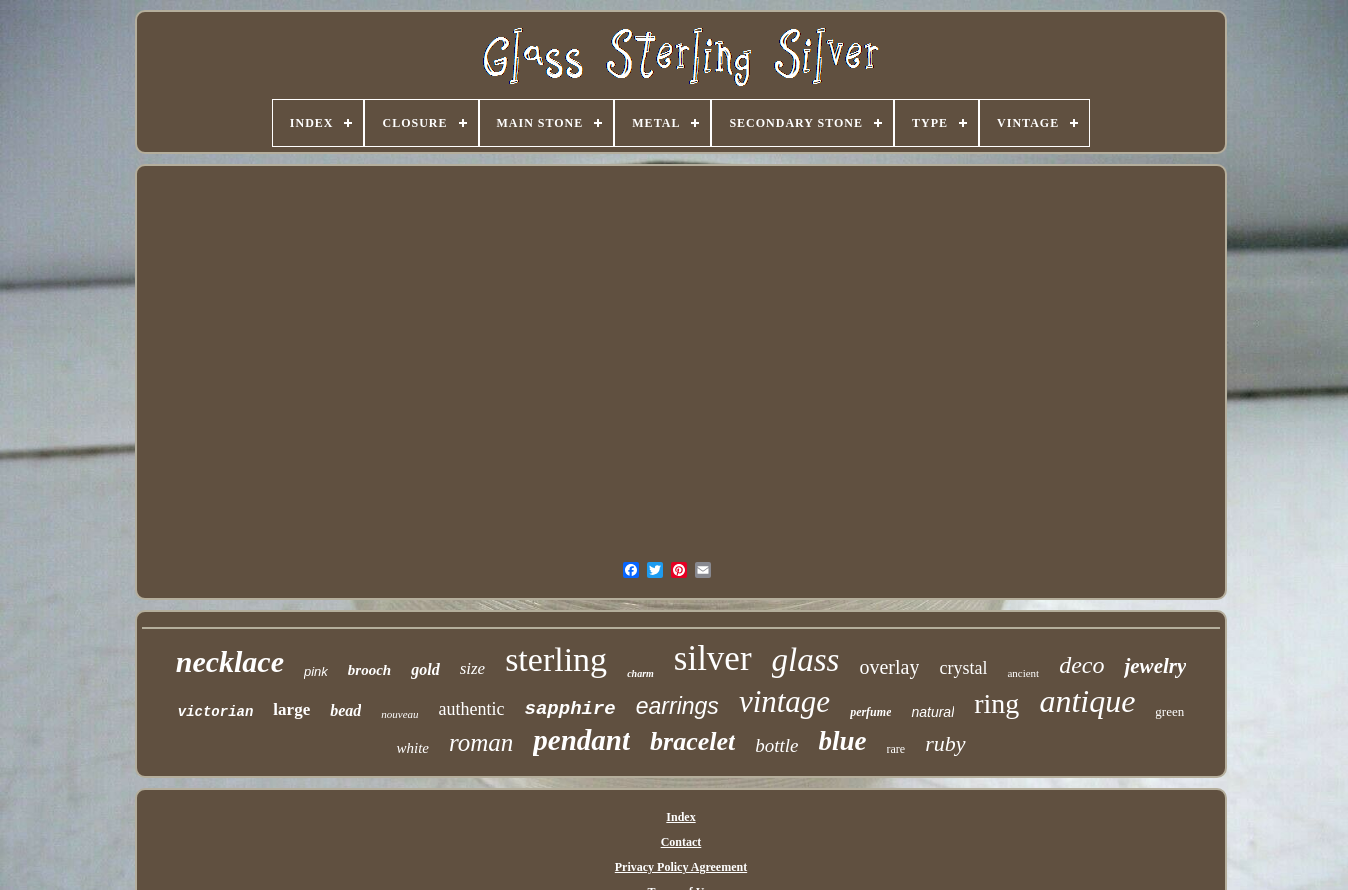 This screenshot has width=1348, height=890. Describe the element at coordinates (291, 709) in the screenshot. I see `large` at that location.